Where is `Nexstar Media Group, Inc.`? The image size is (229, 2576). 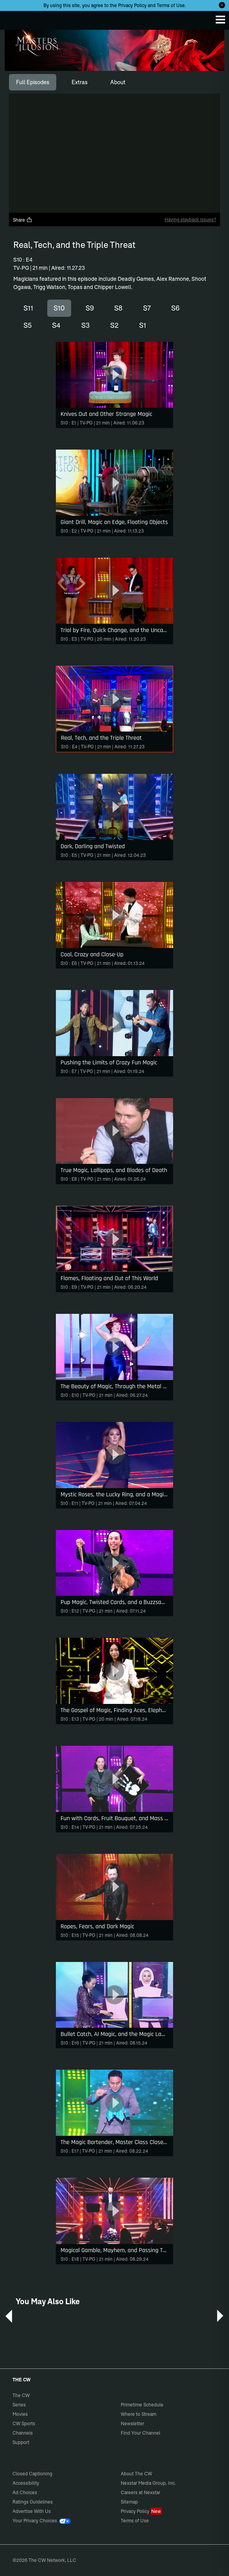 Nexstar Media Group, Inc. is located at coordinates (148, 2483).